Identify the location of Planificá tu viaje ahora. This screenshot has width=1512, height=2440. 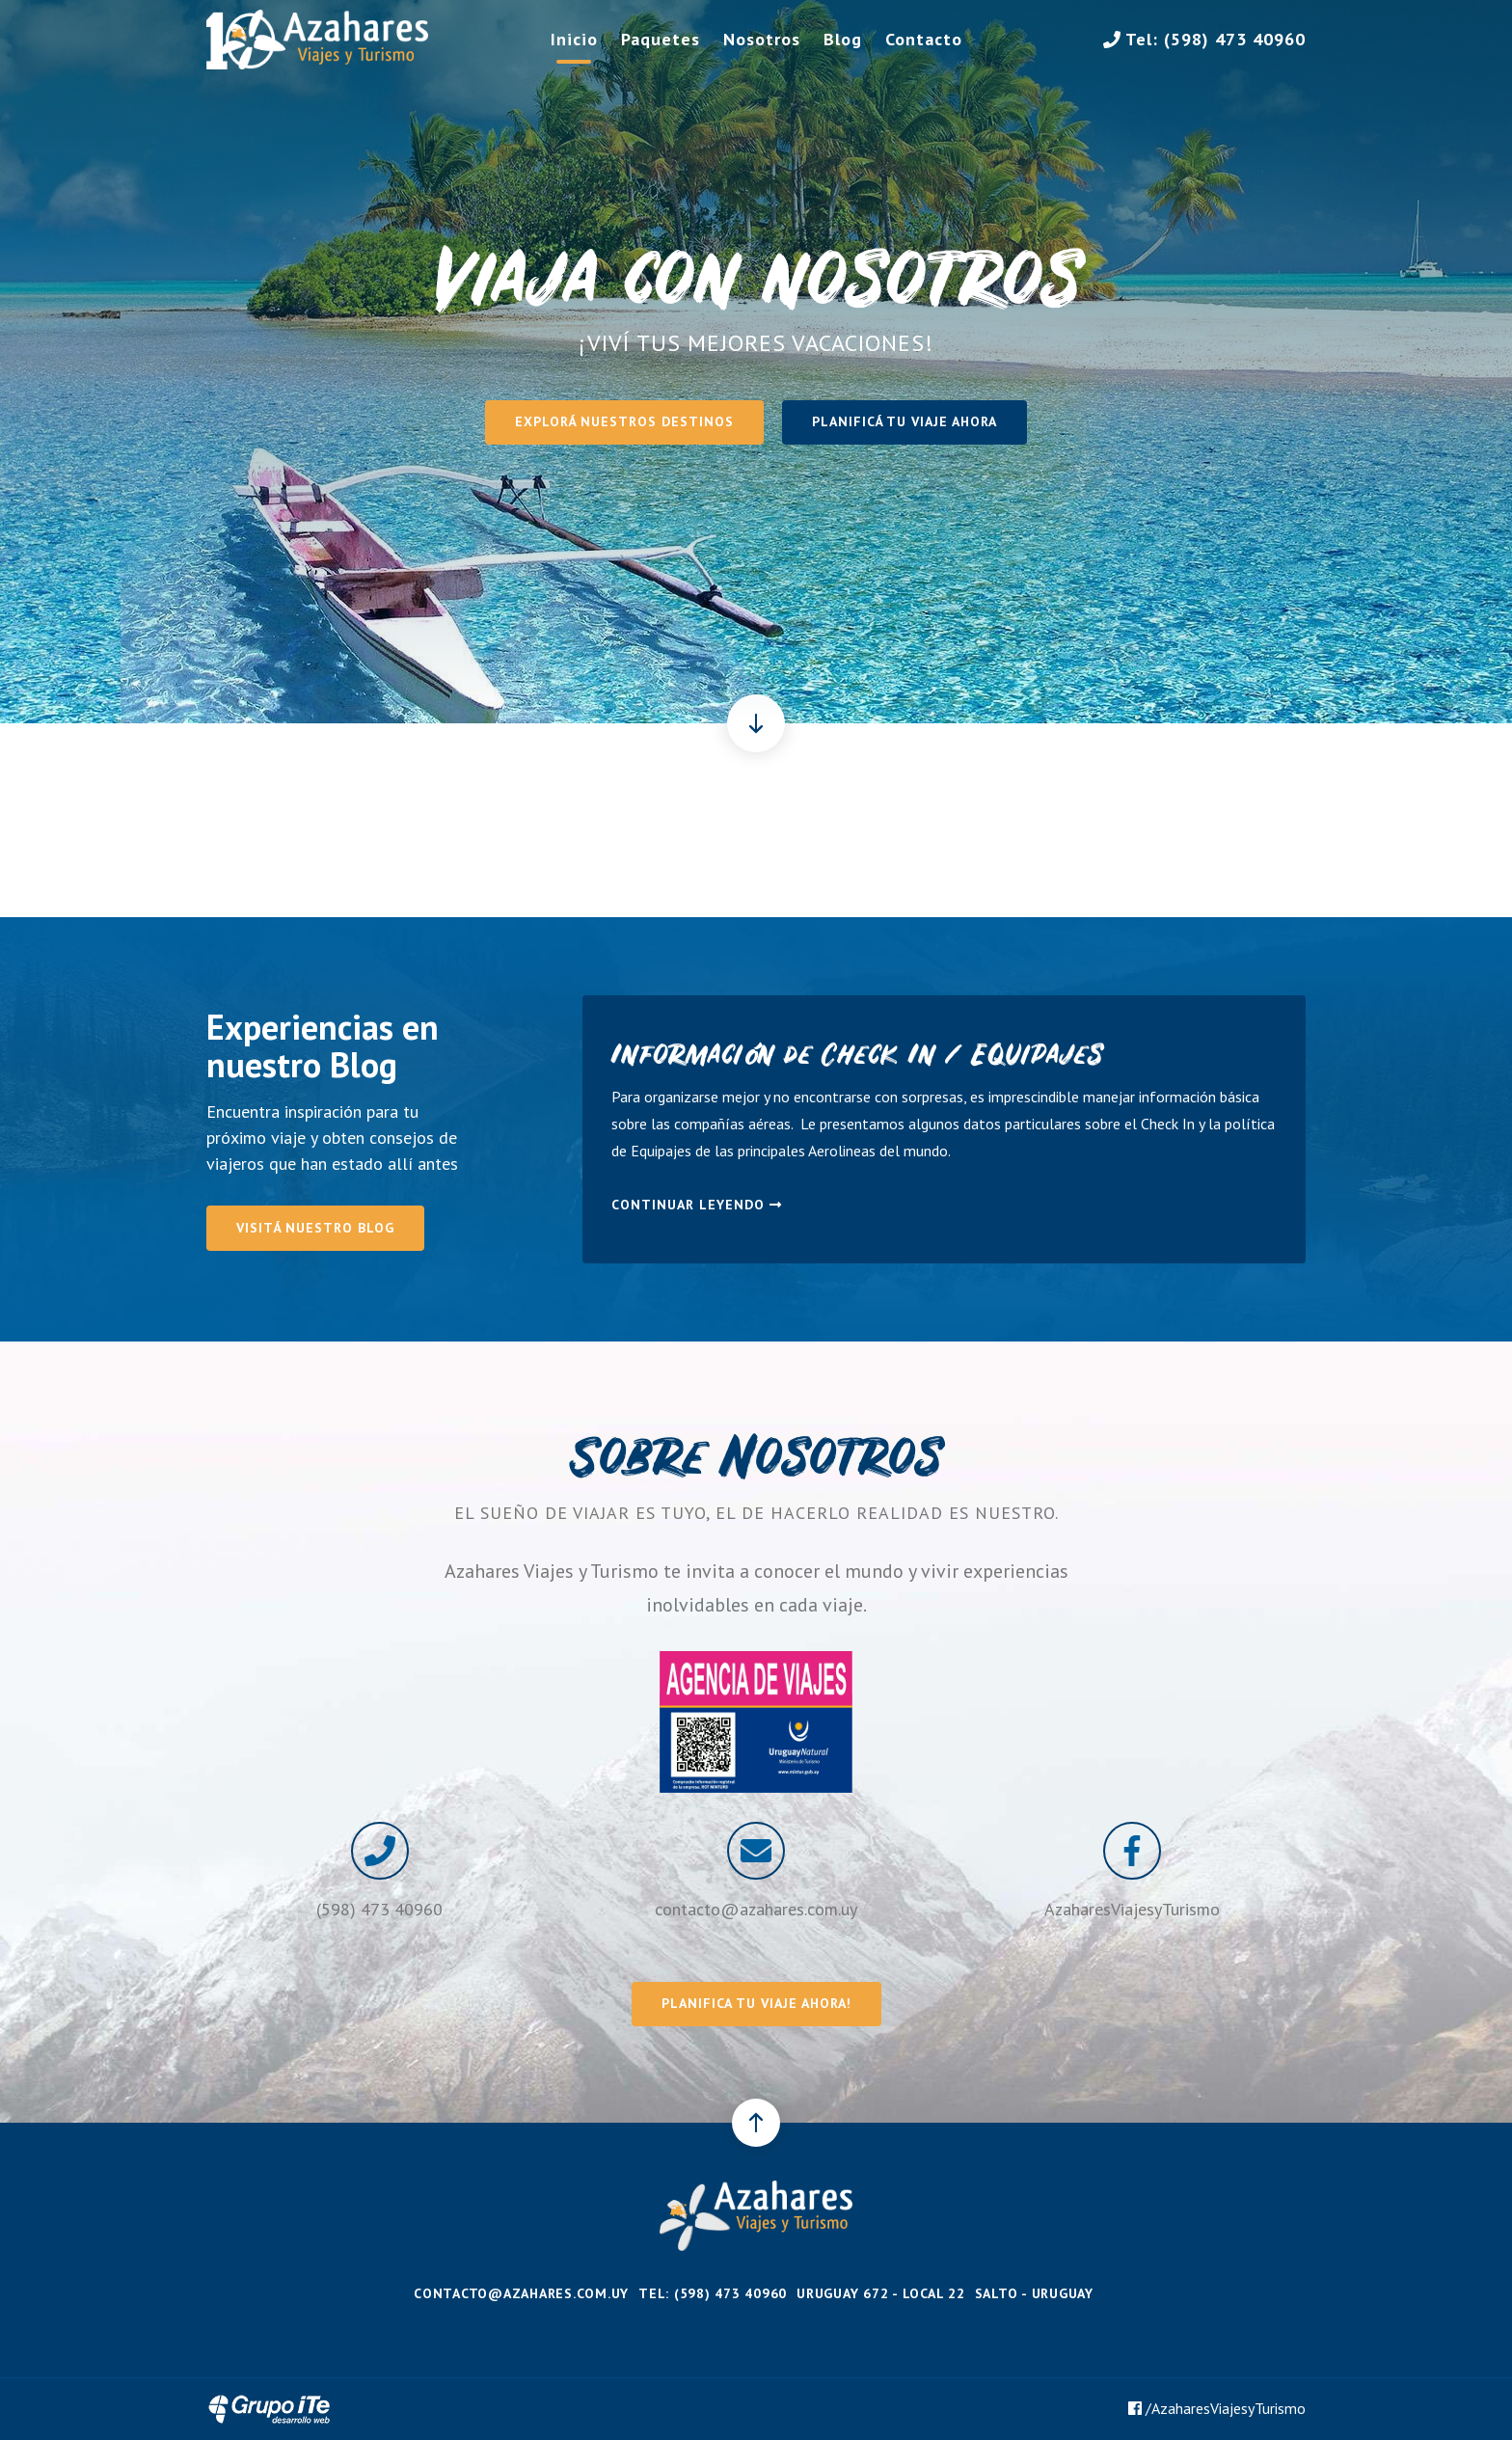
(904, 421).